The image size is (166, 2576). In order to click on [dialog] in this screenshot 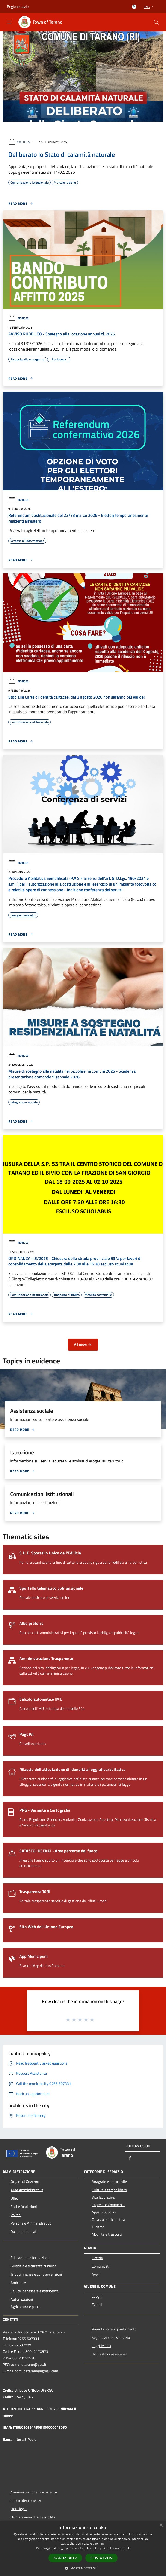, I will do `click(83, 2548)`.